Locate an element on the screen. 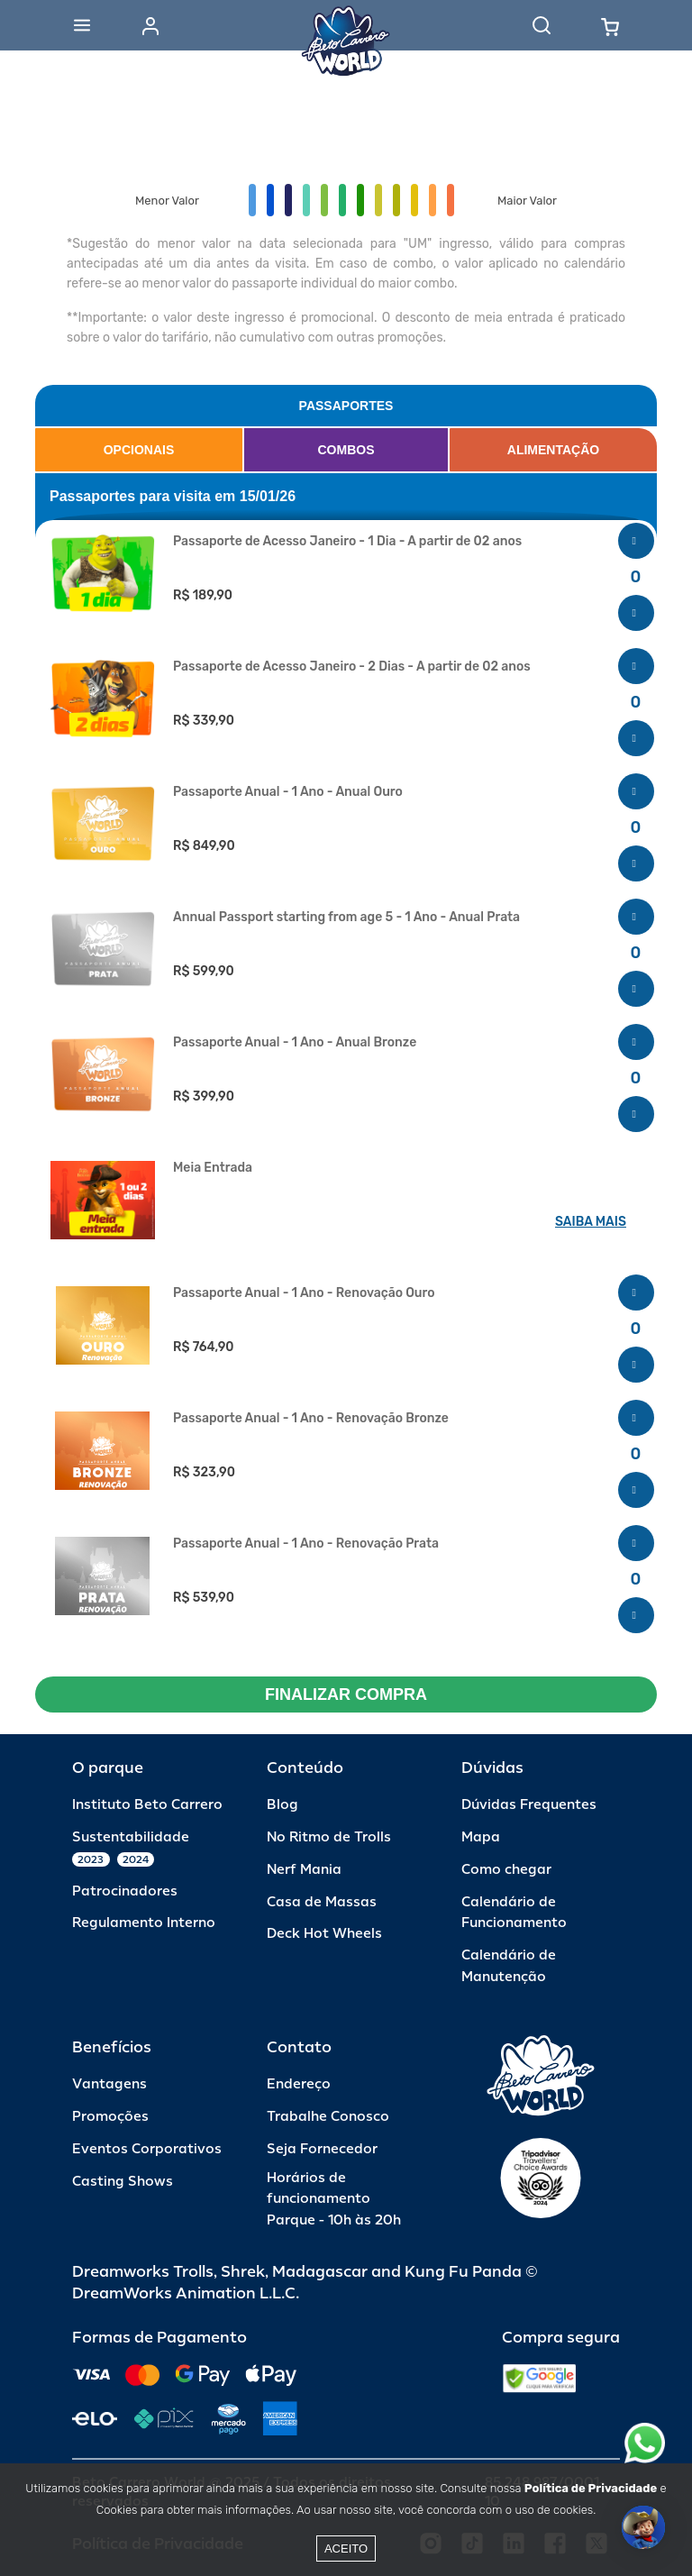 This screenshot has width=692, height=2576. Passaporte Anual - 1 Ano - Anual Bronze is located at coordinates (294, 1043).